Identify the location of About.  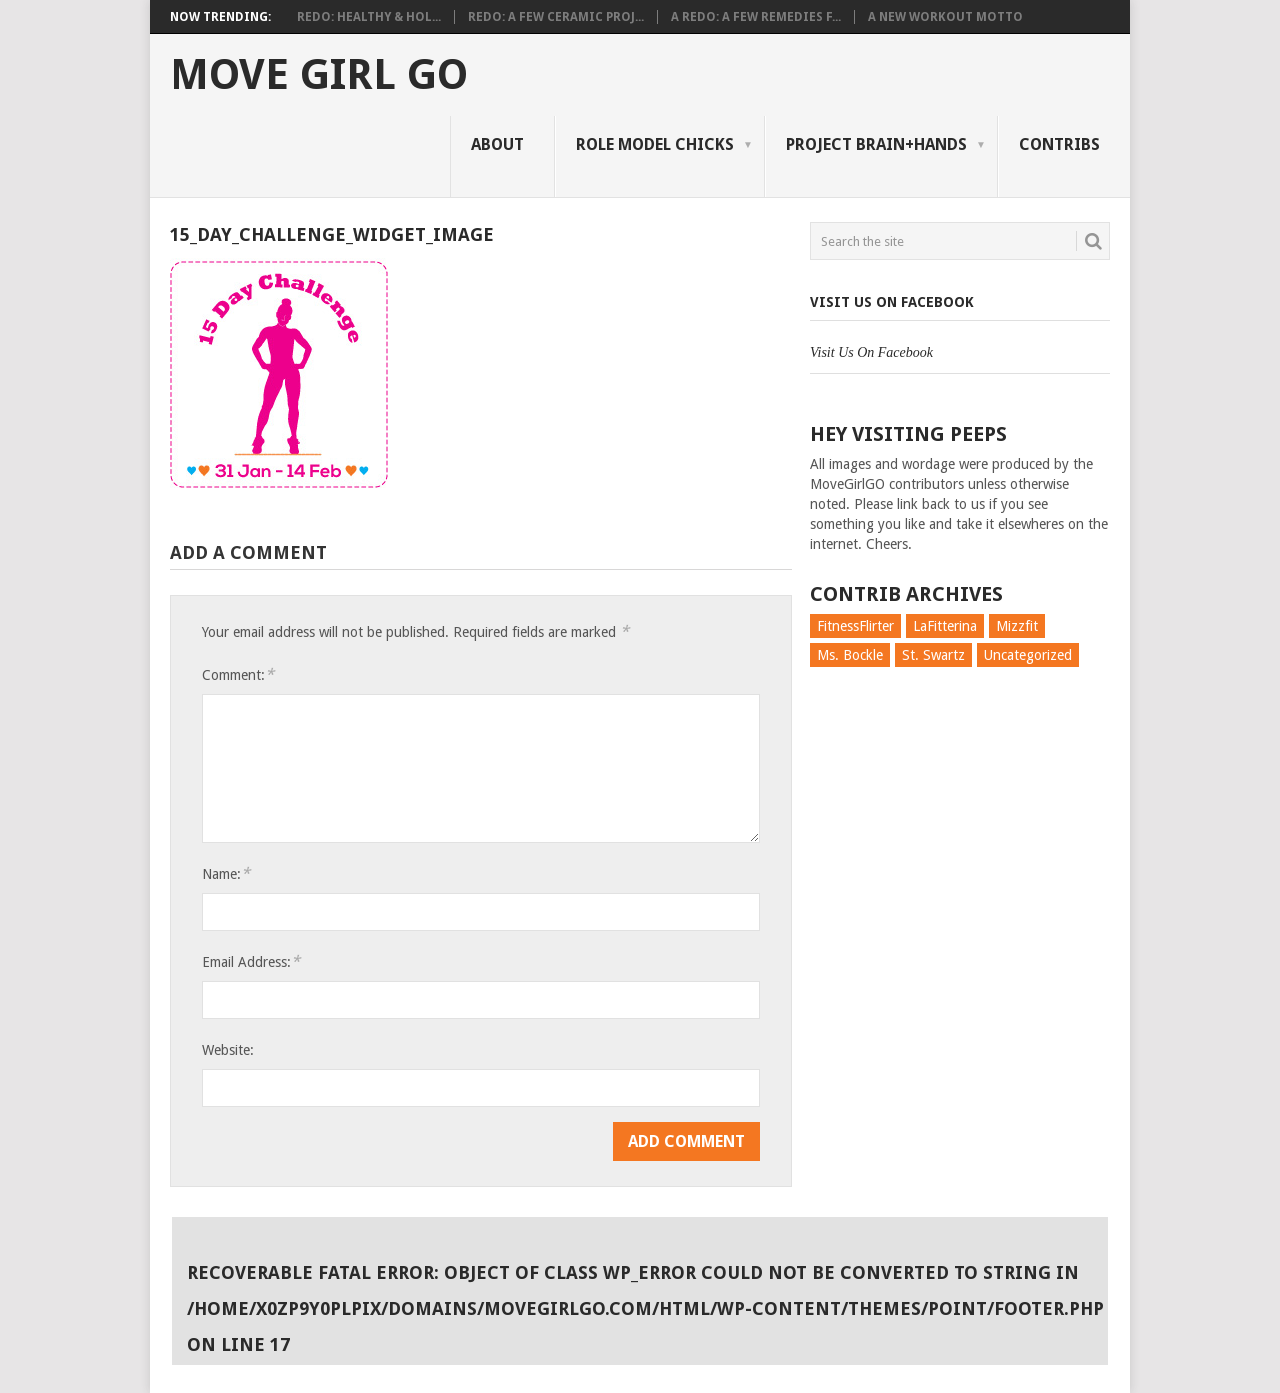
(497, 144).